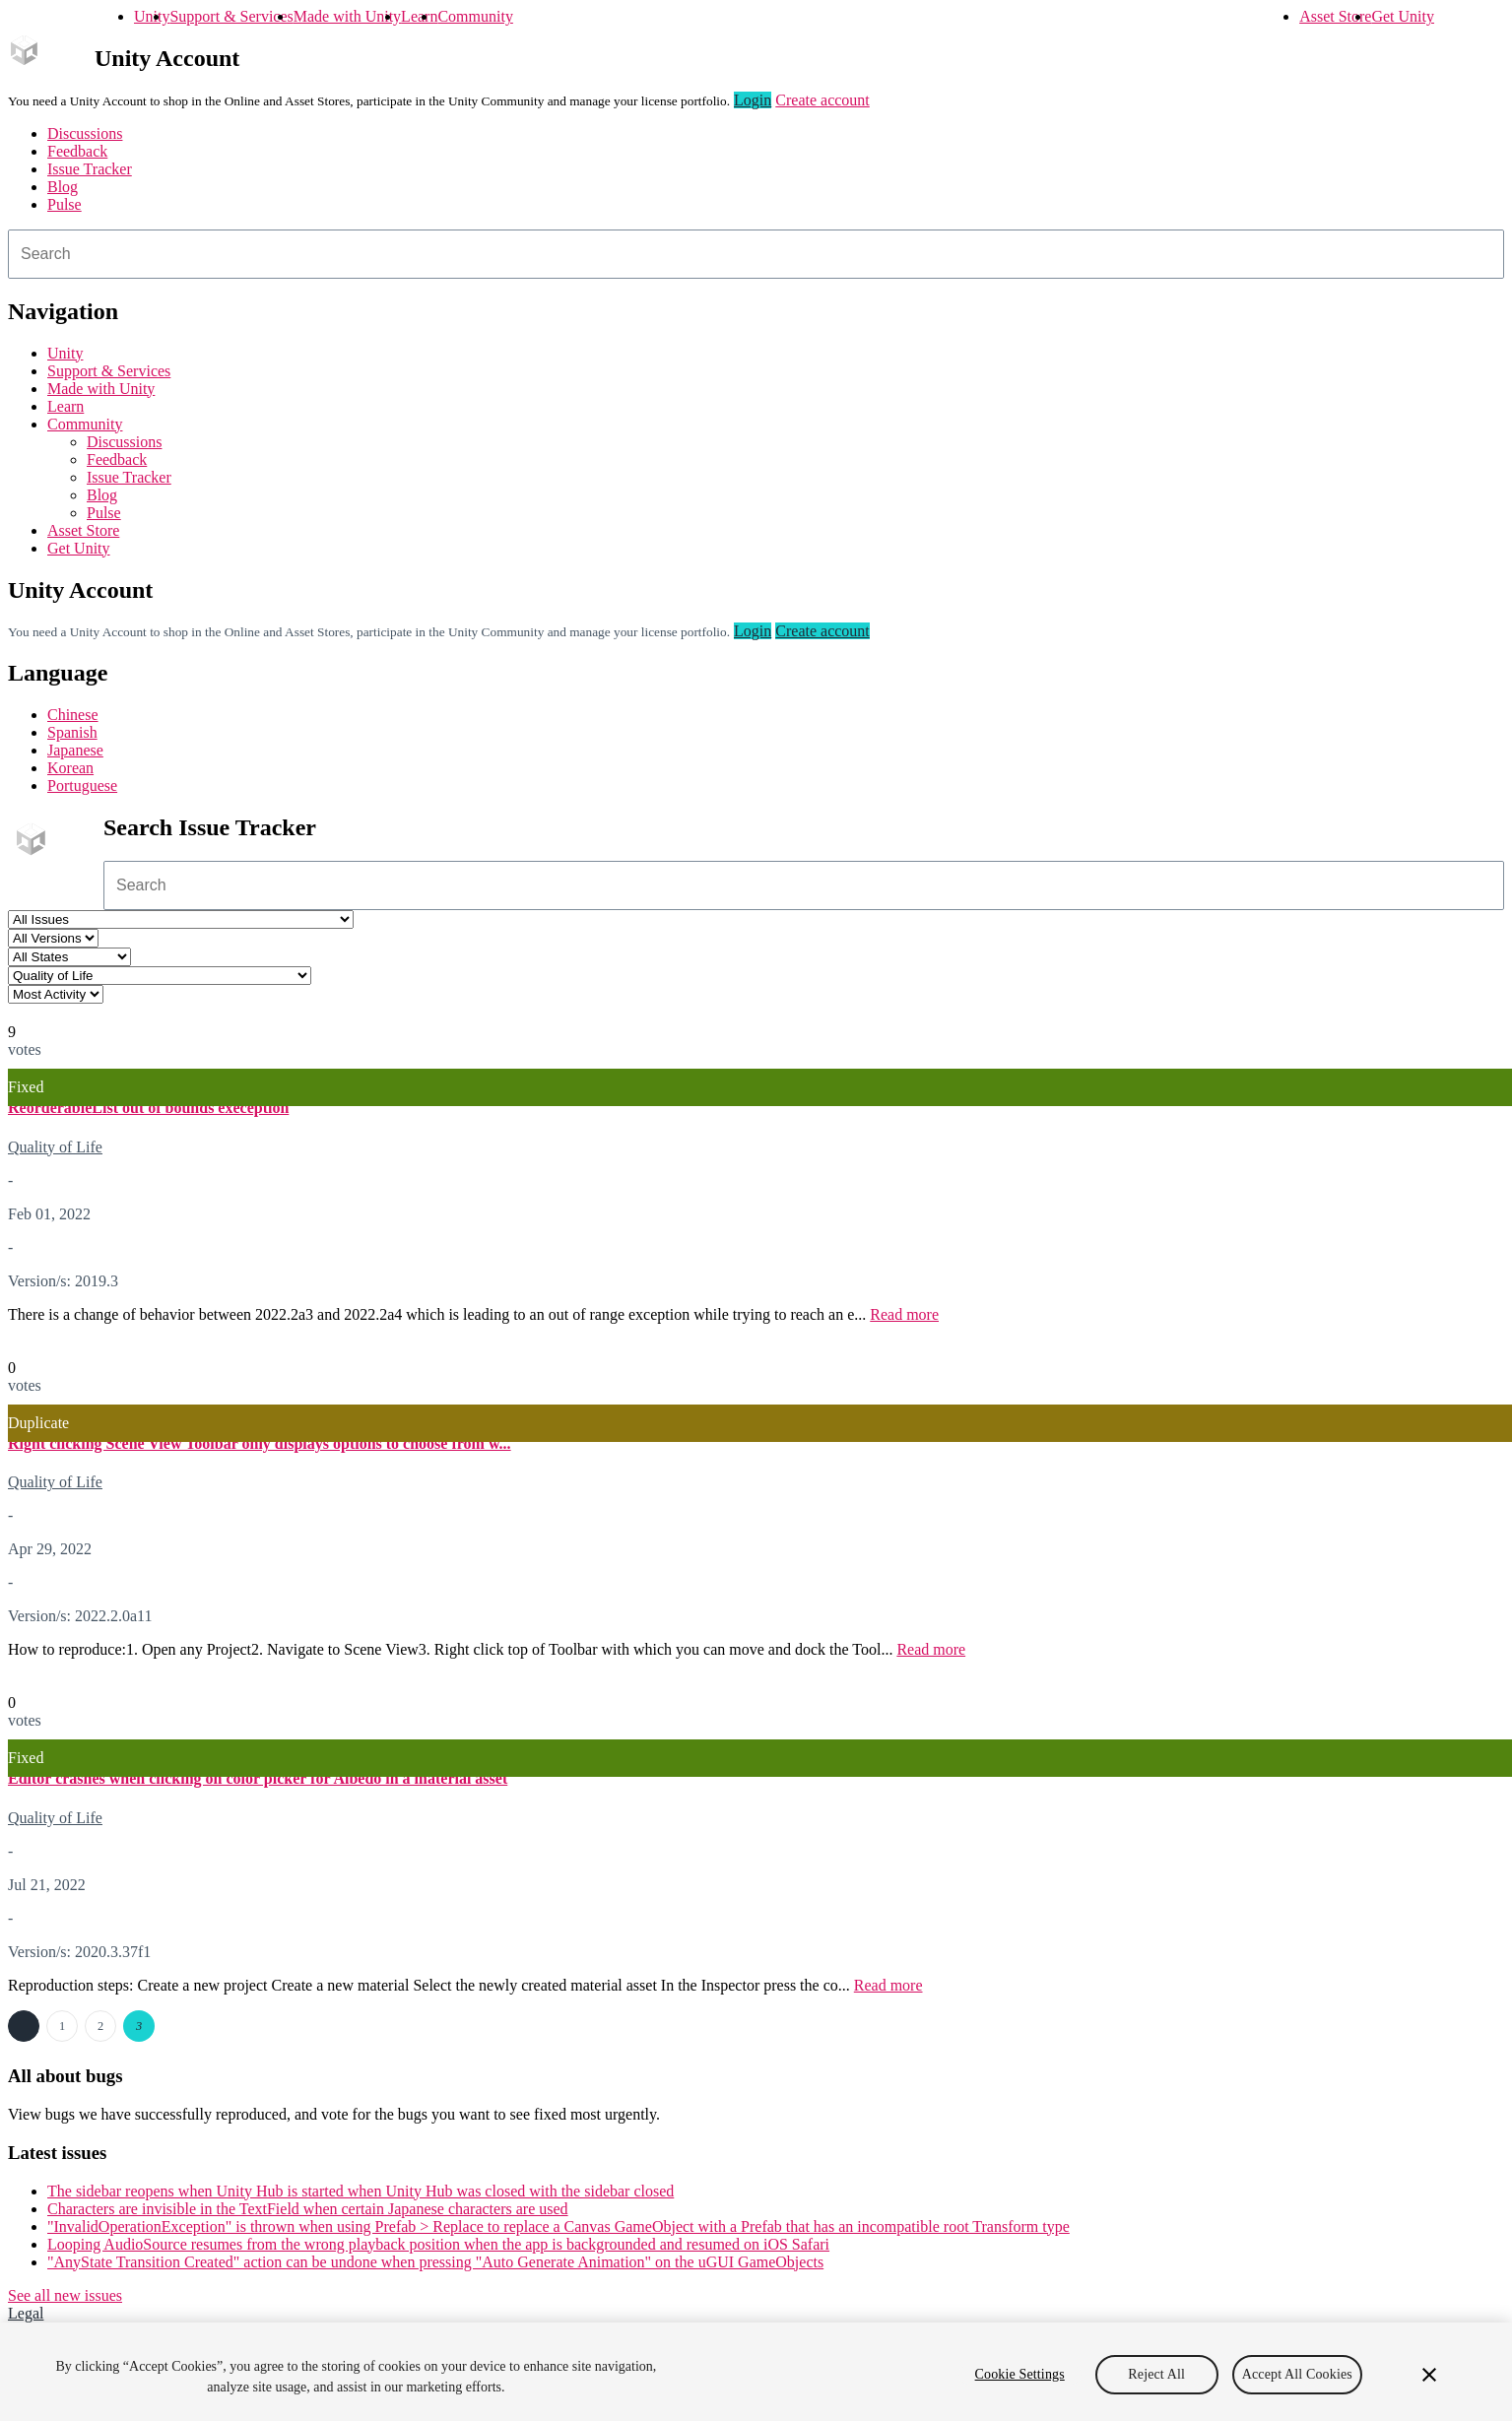  Describe the element at coordinates (347, 16) in the screenshot. I see `Made with Unity` at that location.